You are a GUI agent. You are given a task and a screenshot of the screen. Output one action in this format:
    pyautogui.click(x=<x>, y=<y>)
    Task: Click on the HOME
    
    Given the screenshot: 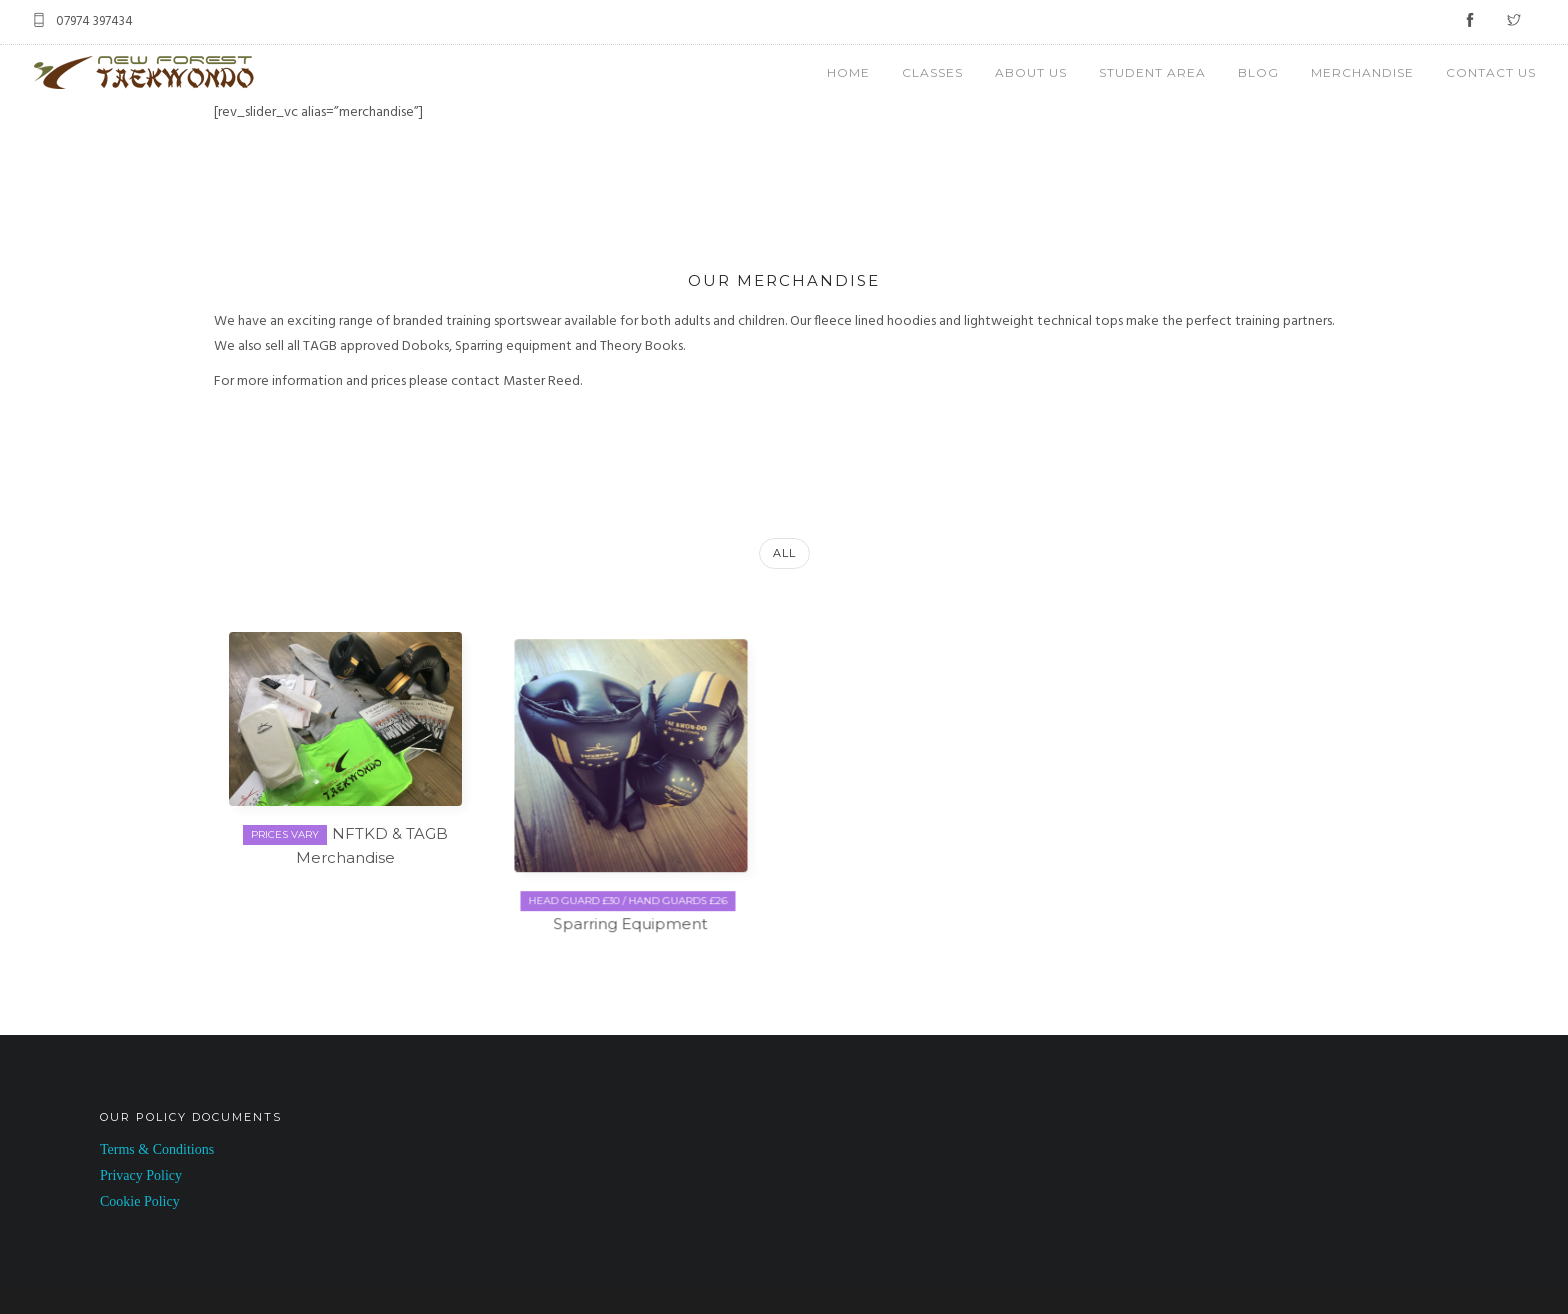 What is the action you would take?
    pyautogui.click(x=848, y=72)
    